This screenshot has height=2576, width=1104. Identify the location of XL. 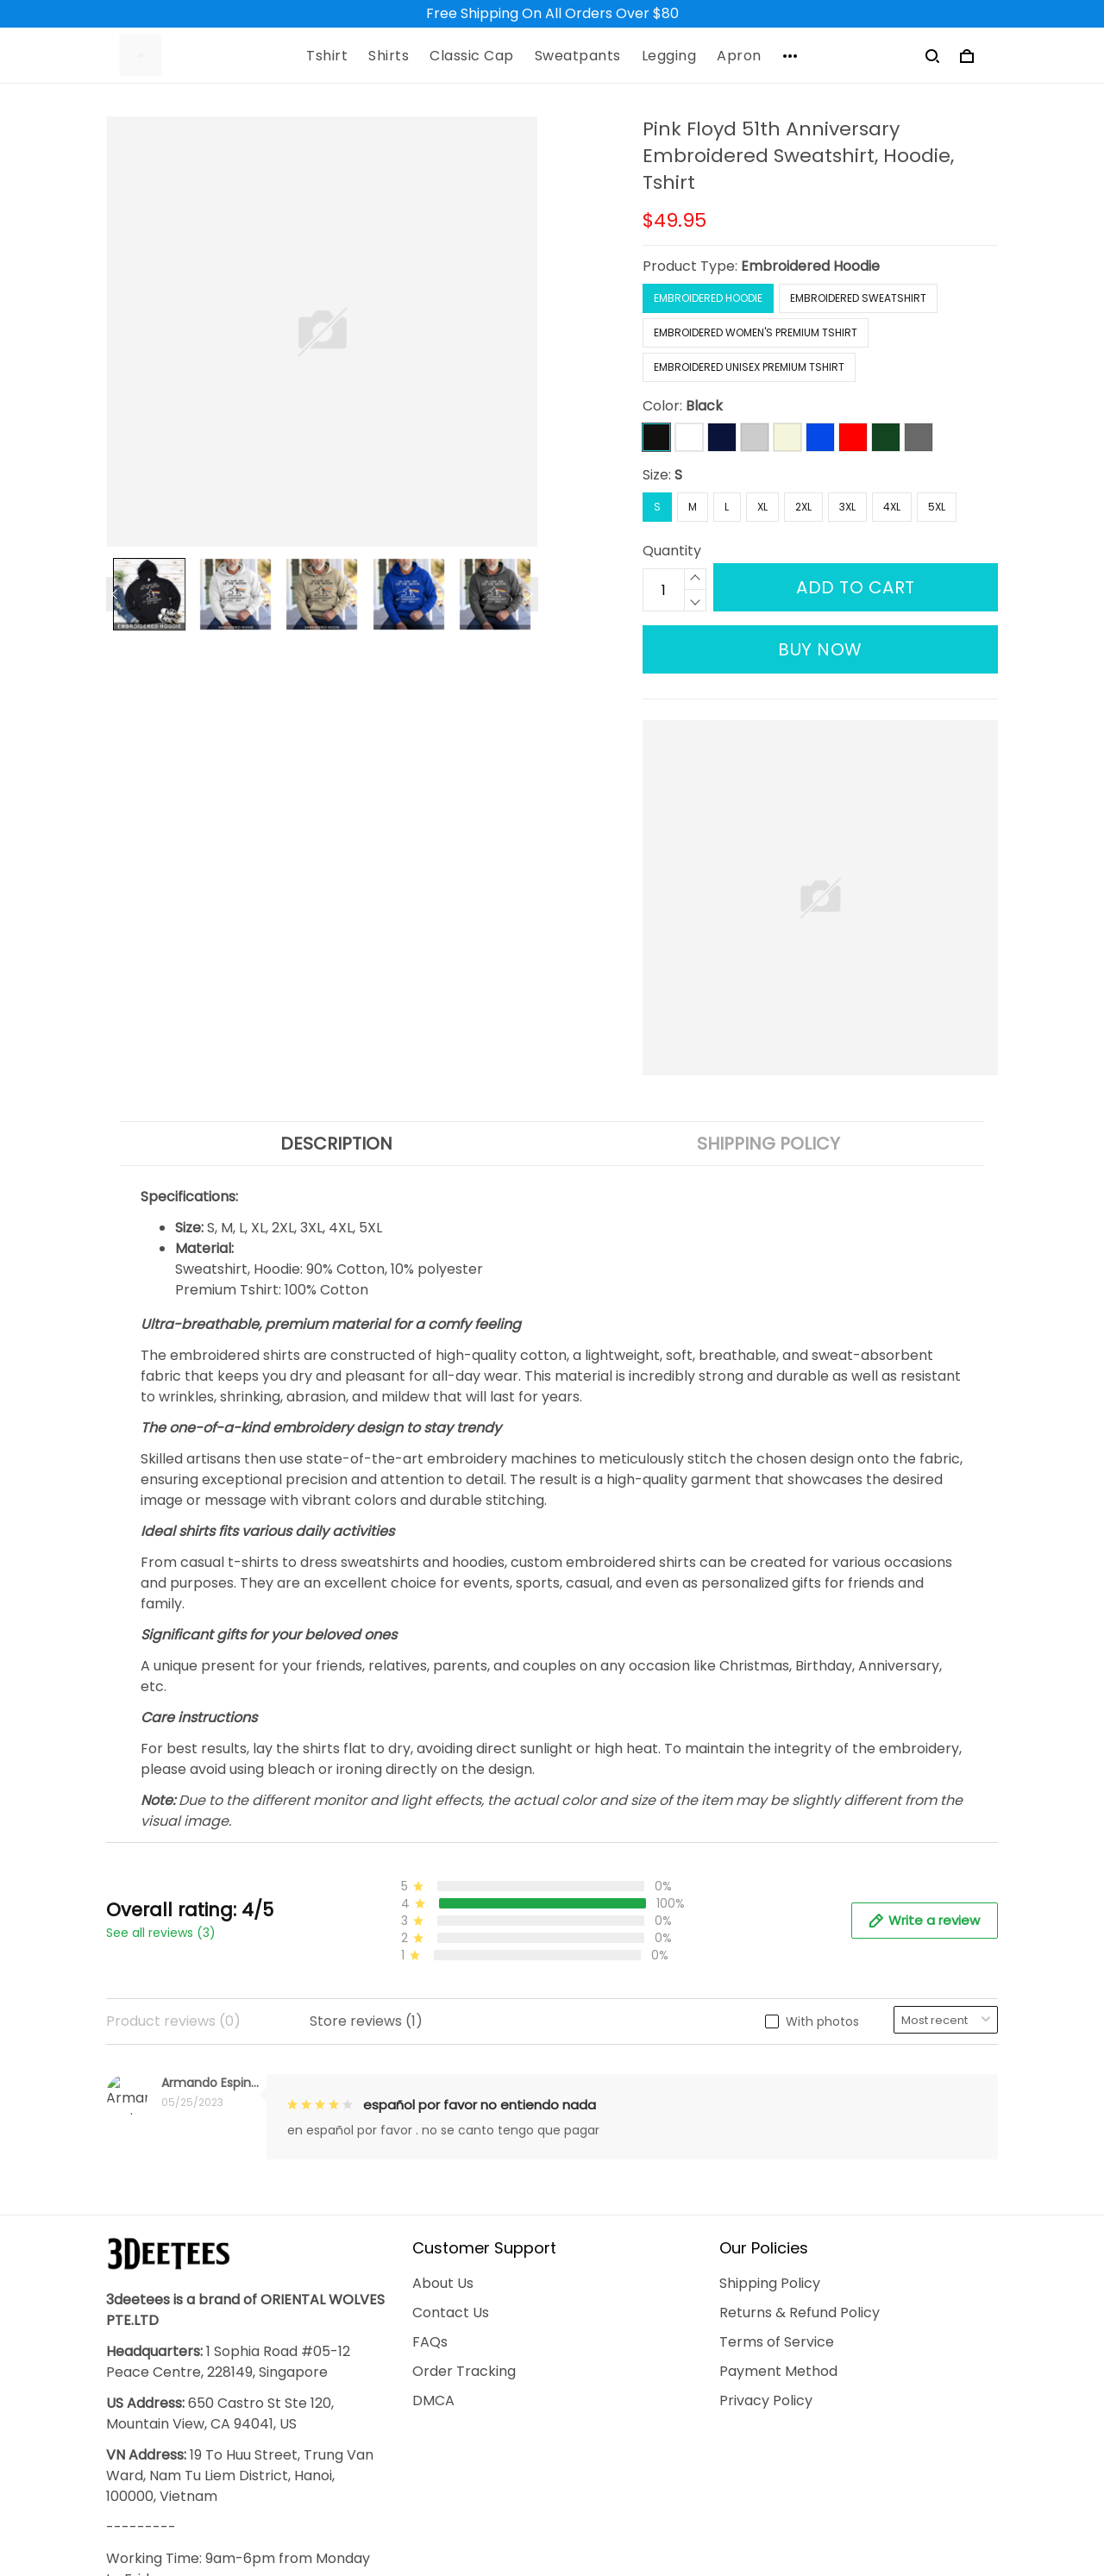
(762, 506).